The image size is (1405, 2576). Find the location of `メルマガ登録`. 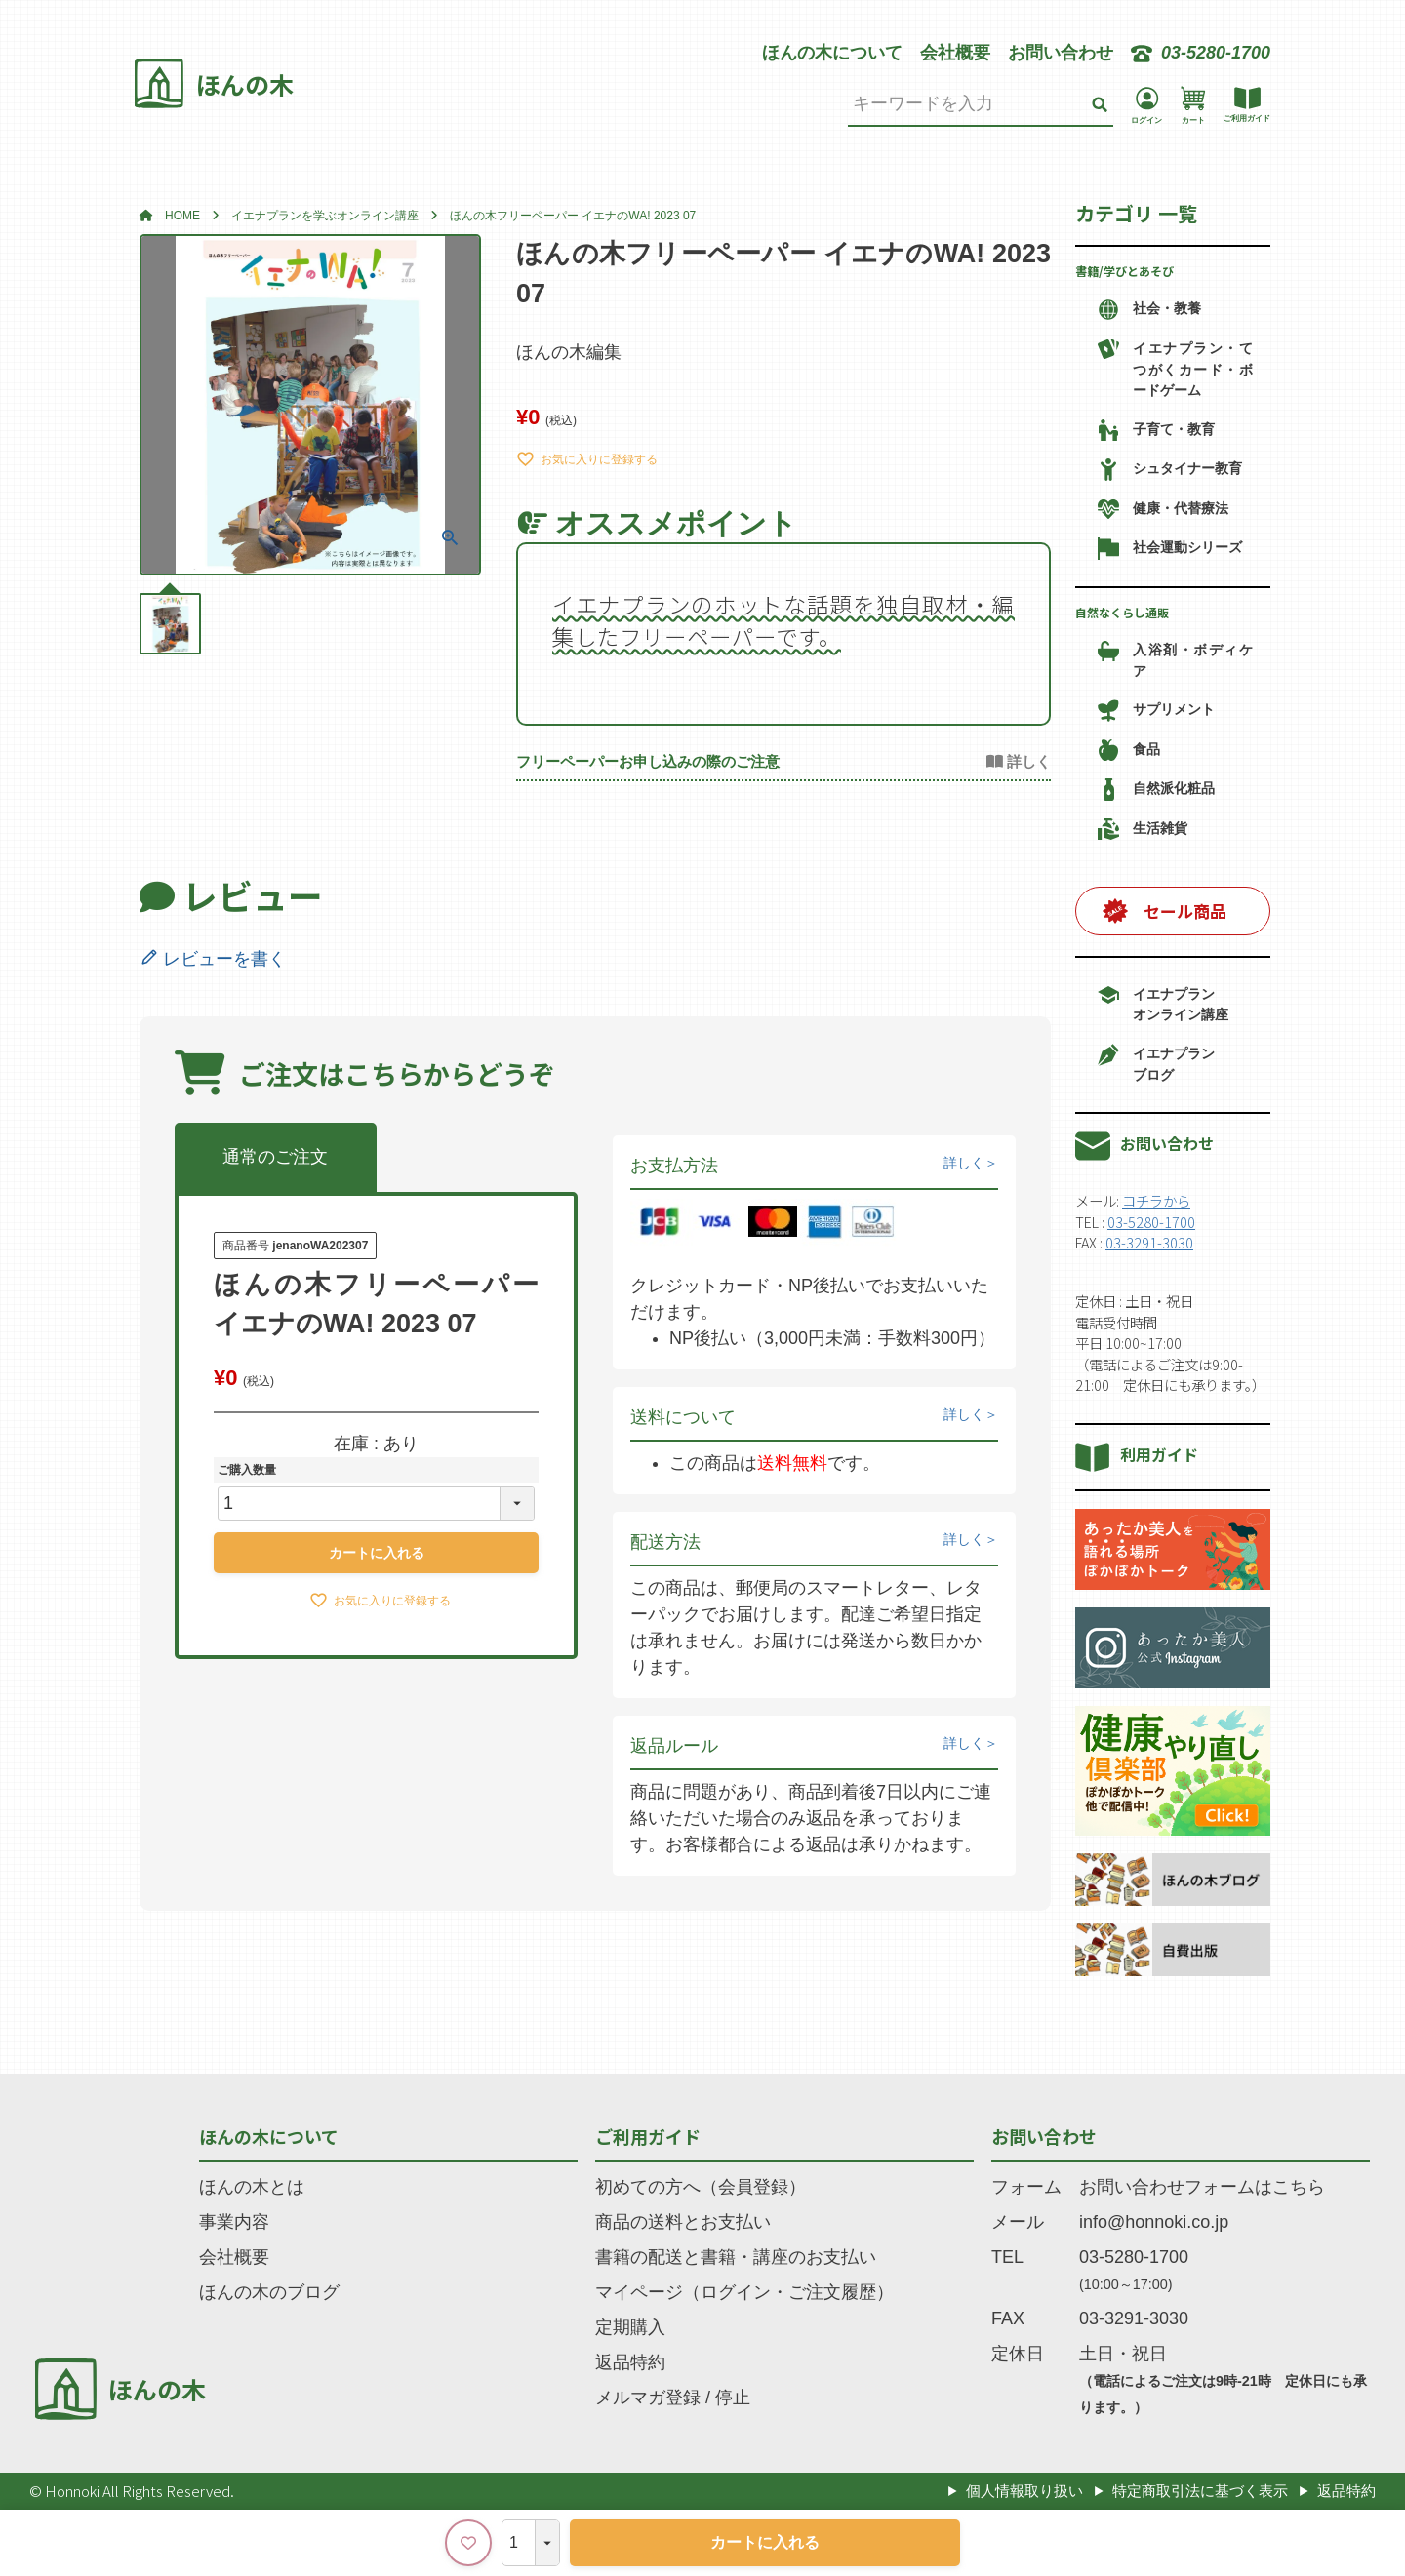

メルマガ登録 is located at coordinates (648, 2397).